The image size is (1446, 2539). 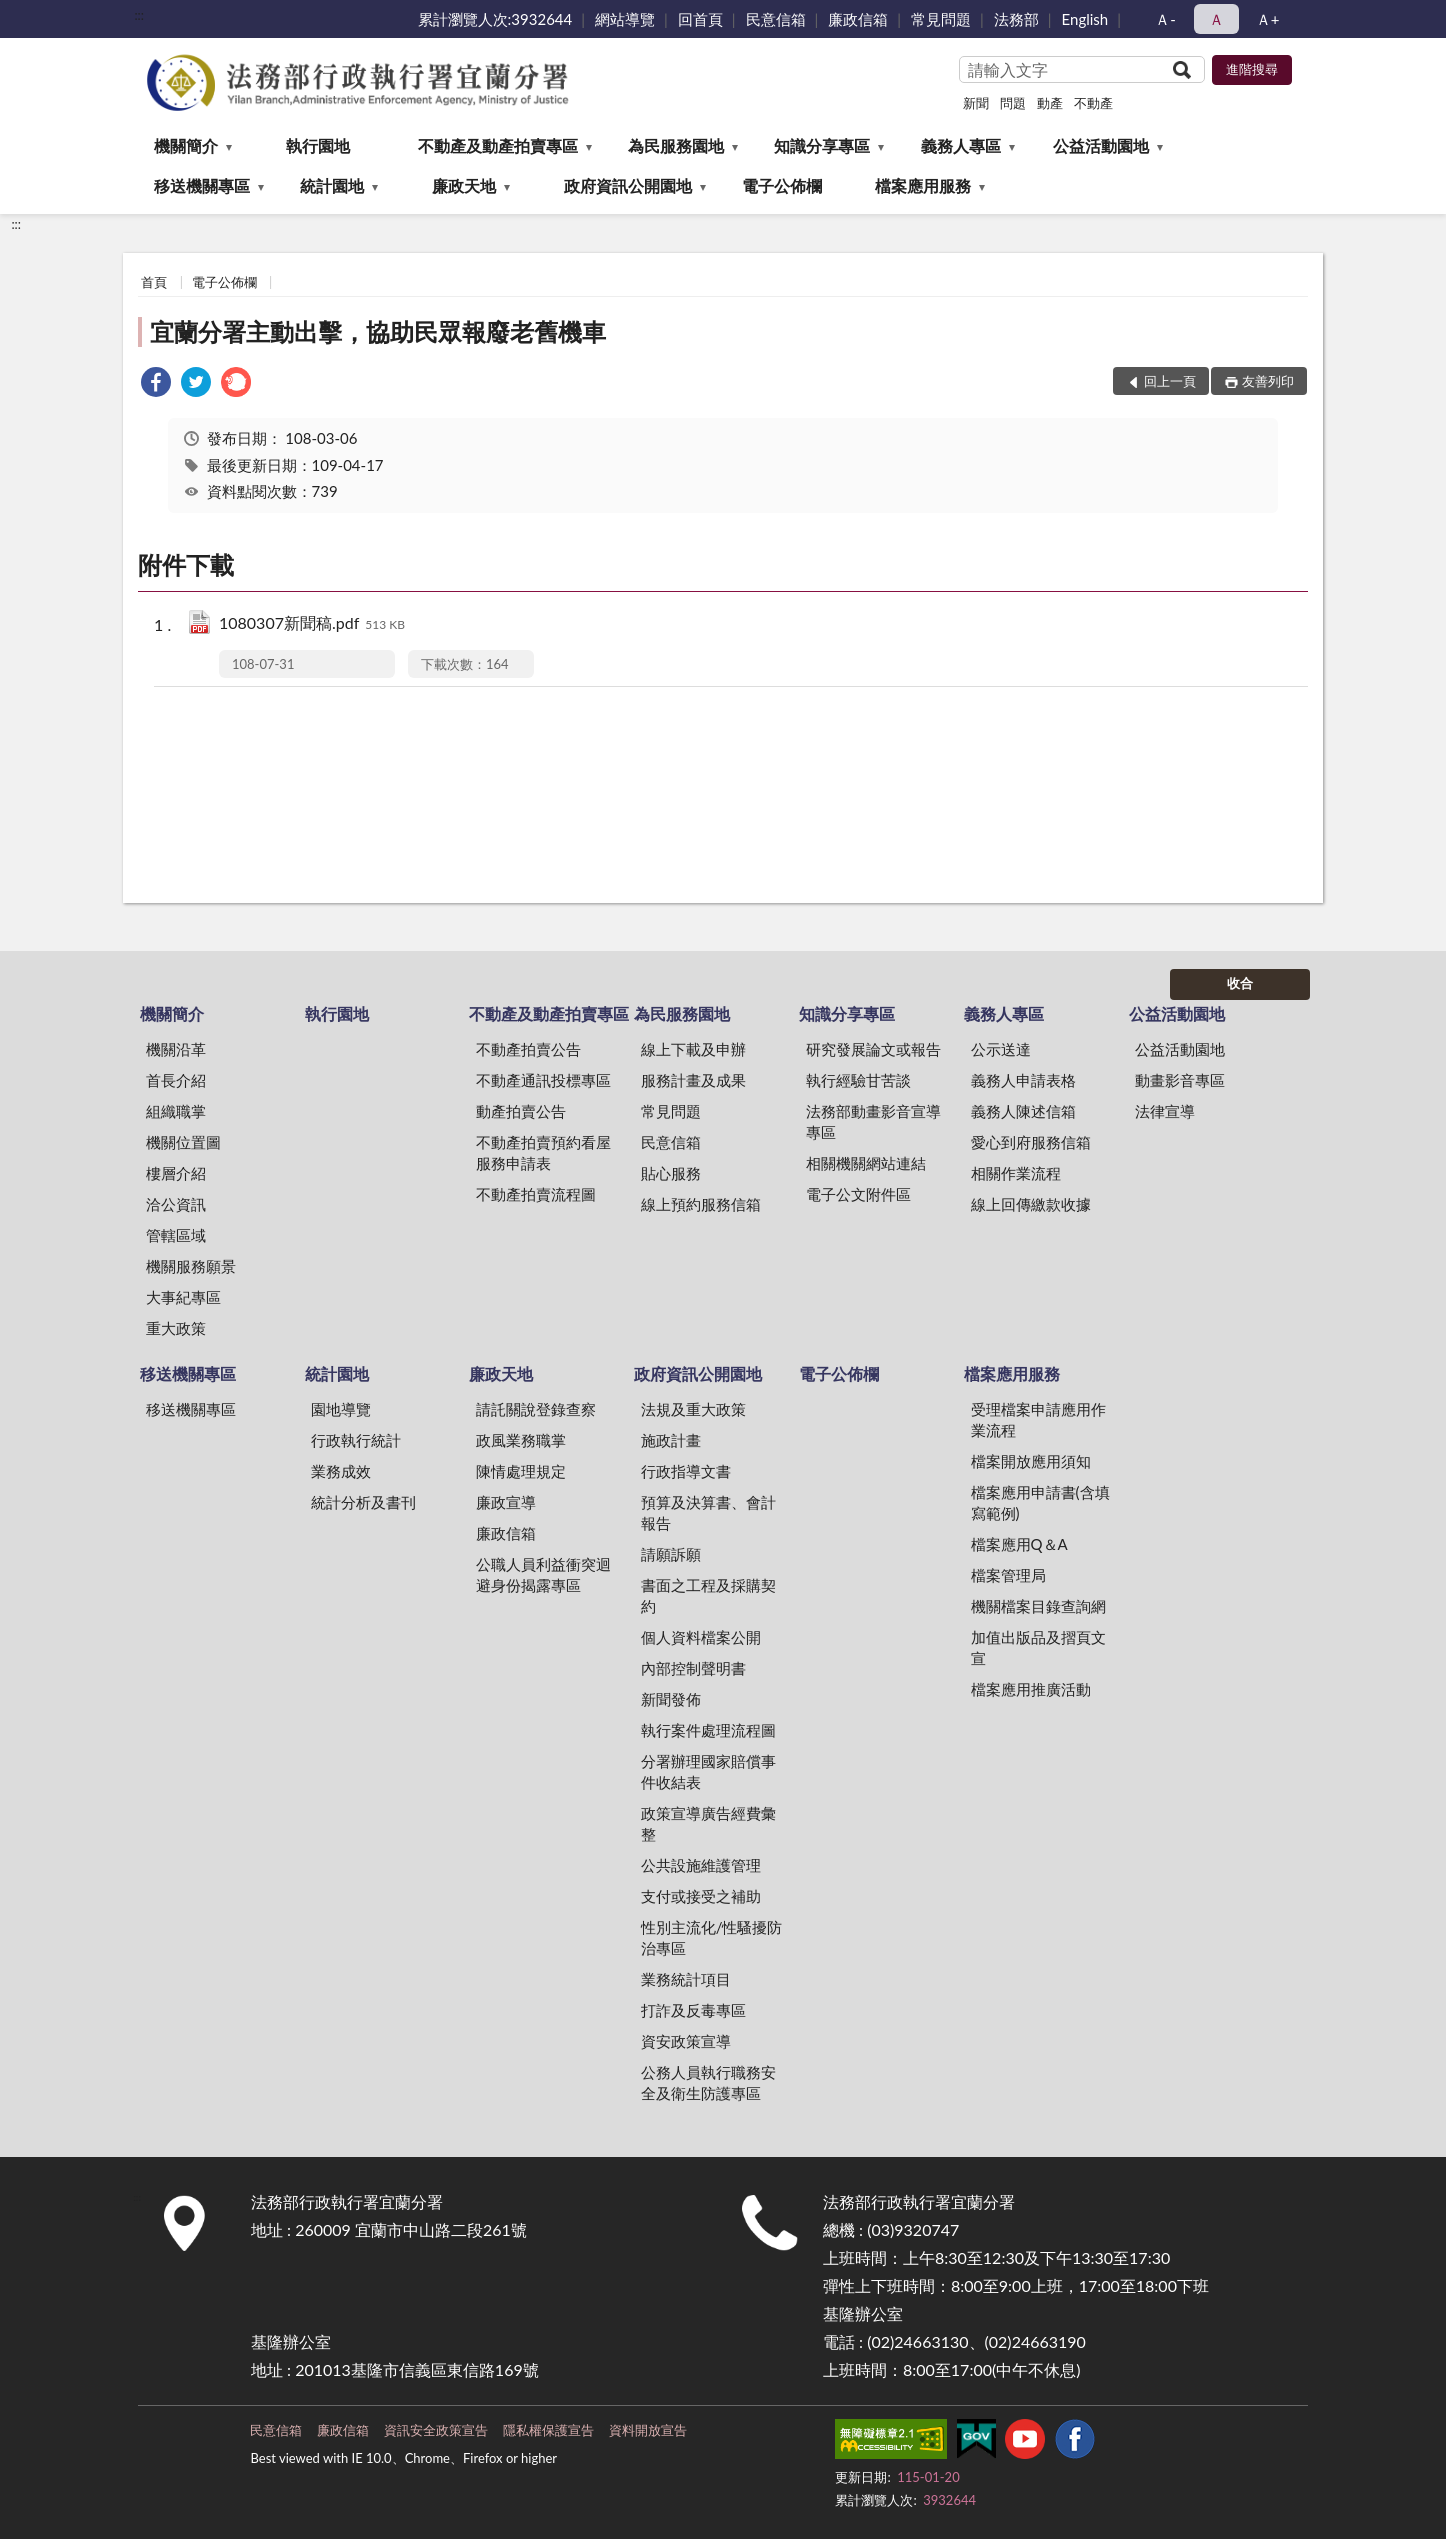 What do you see at coordinates (858, 1080) in the screenshot?
I see `執行經驗甘苦談` at bounding box center [858, 1080].